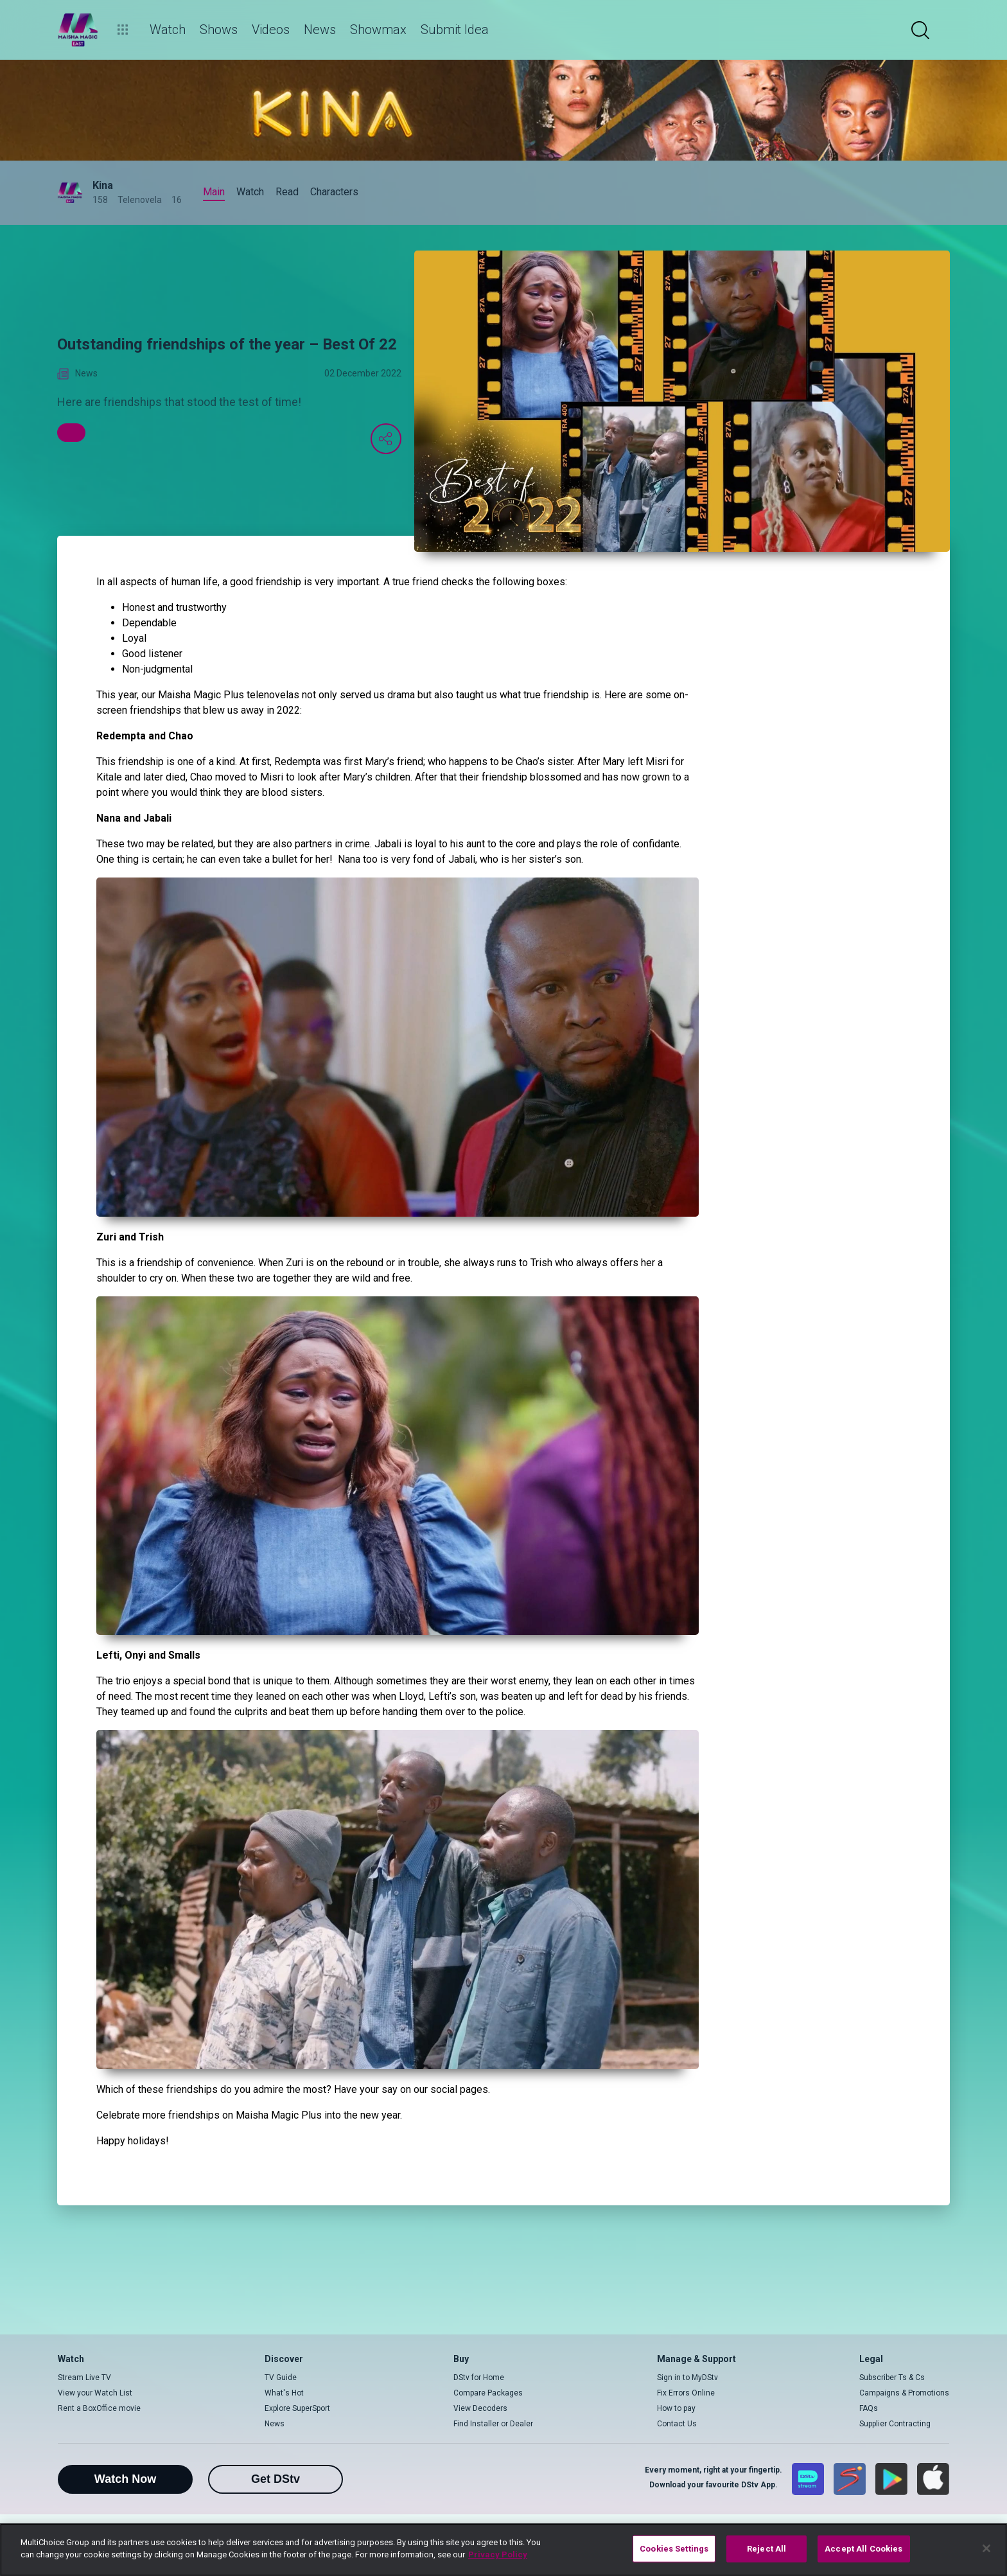 The width and height of the screenshot is (1007, 2576). What do you see at coordinates (895, 2423) in the screenshot?
I see `Supplier Contracting` at bounding box center [895, 2423].